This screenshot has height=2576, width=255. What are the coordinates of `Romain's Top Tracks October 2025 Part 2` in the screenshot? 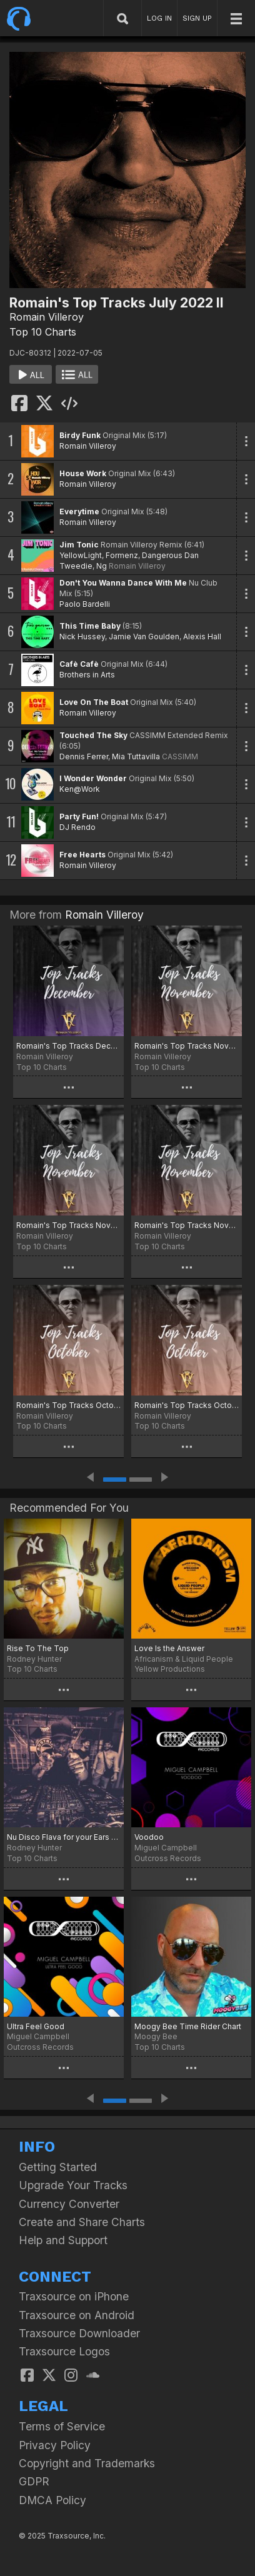 It's located at (186, 1405).